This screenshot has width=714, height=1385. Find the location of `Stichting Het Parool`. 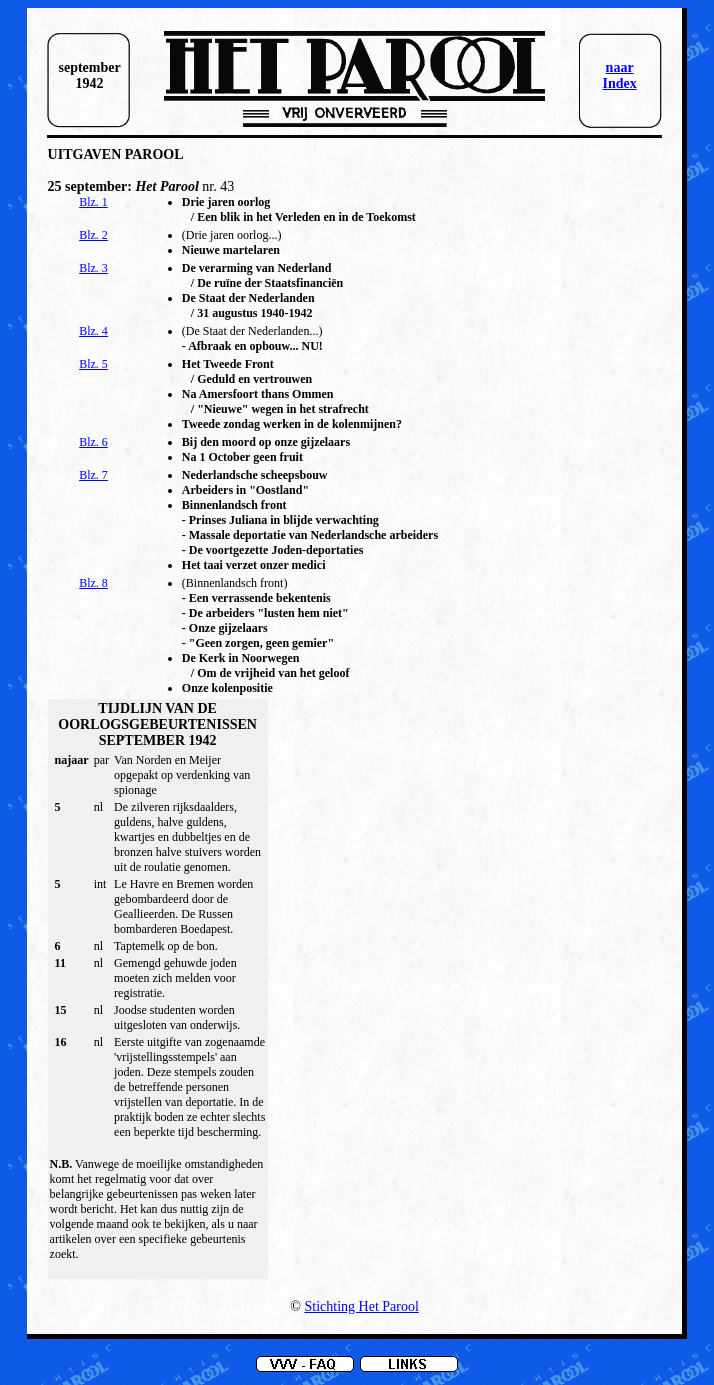

Stichting Het Parool is located at coordinates (362, 1306).